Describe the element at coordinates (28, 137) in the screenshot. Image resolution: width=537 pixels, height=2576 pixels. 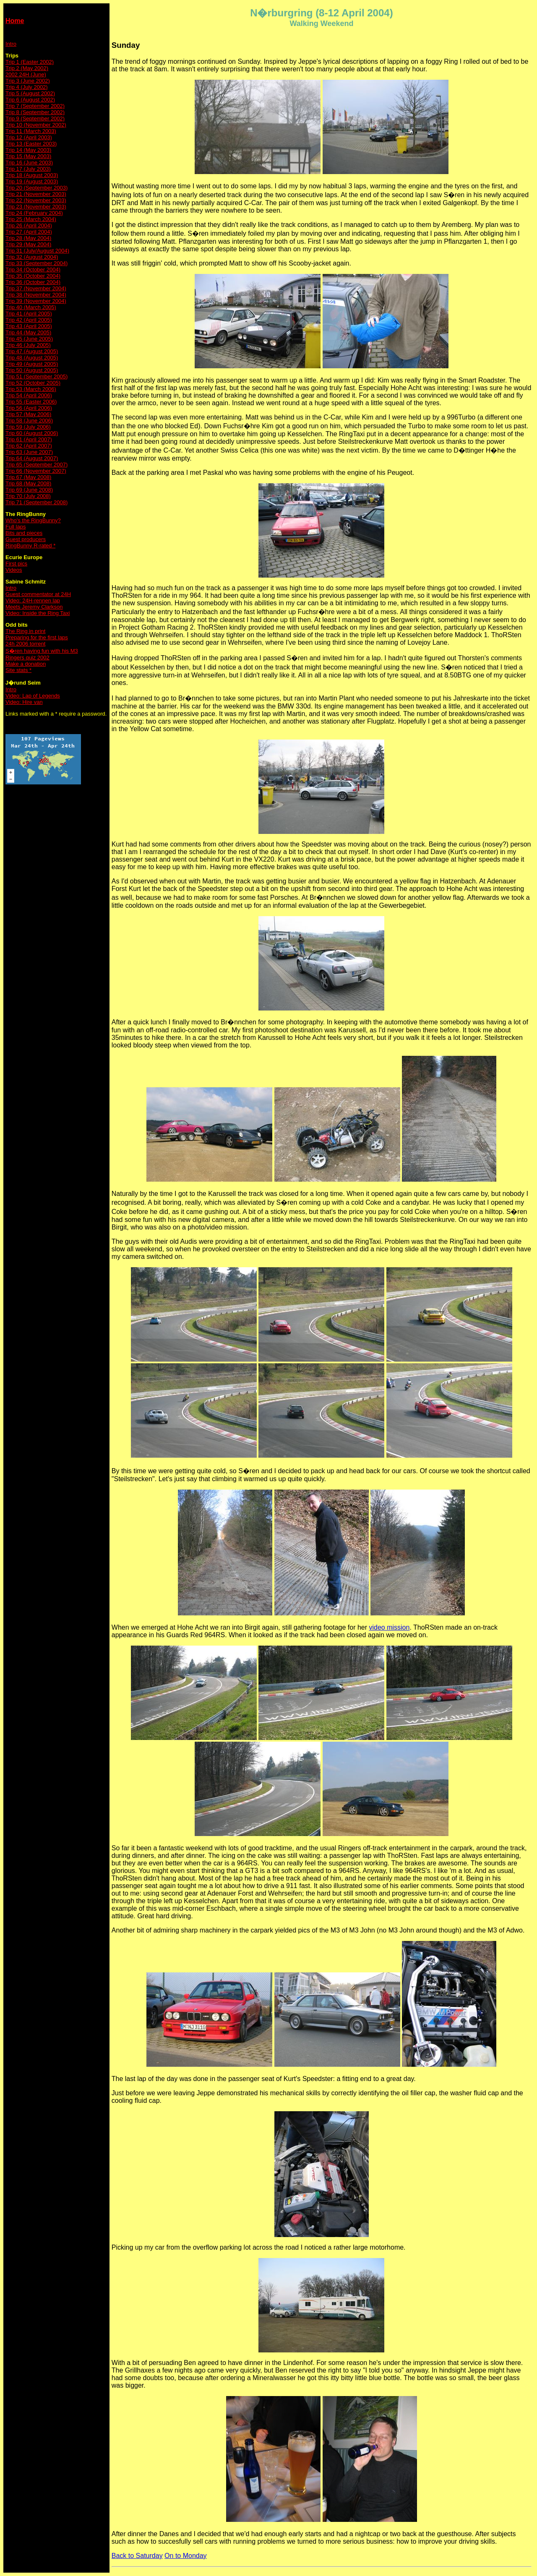
I see `Trip 12 (April 2003)` at that location.